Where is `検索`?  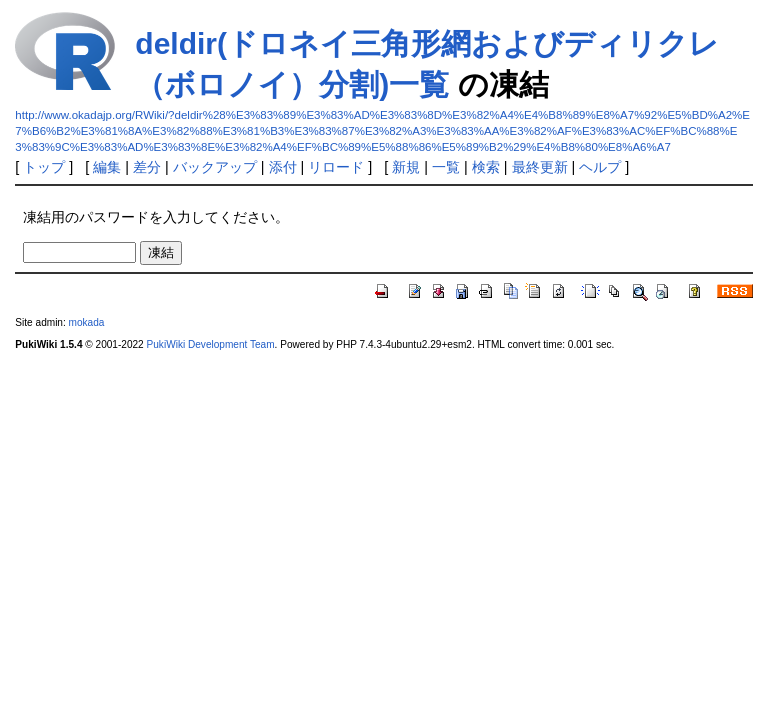 検索 is located at coordinates (486, 167).